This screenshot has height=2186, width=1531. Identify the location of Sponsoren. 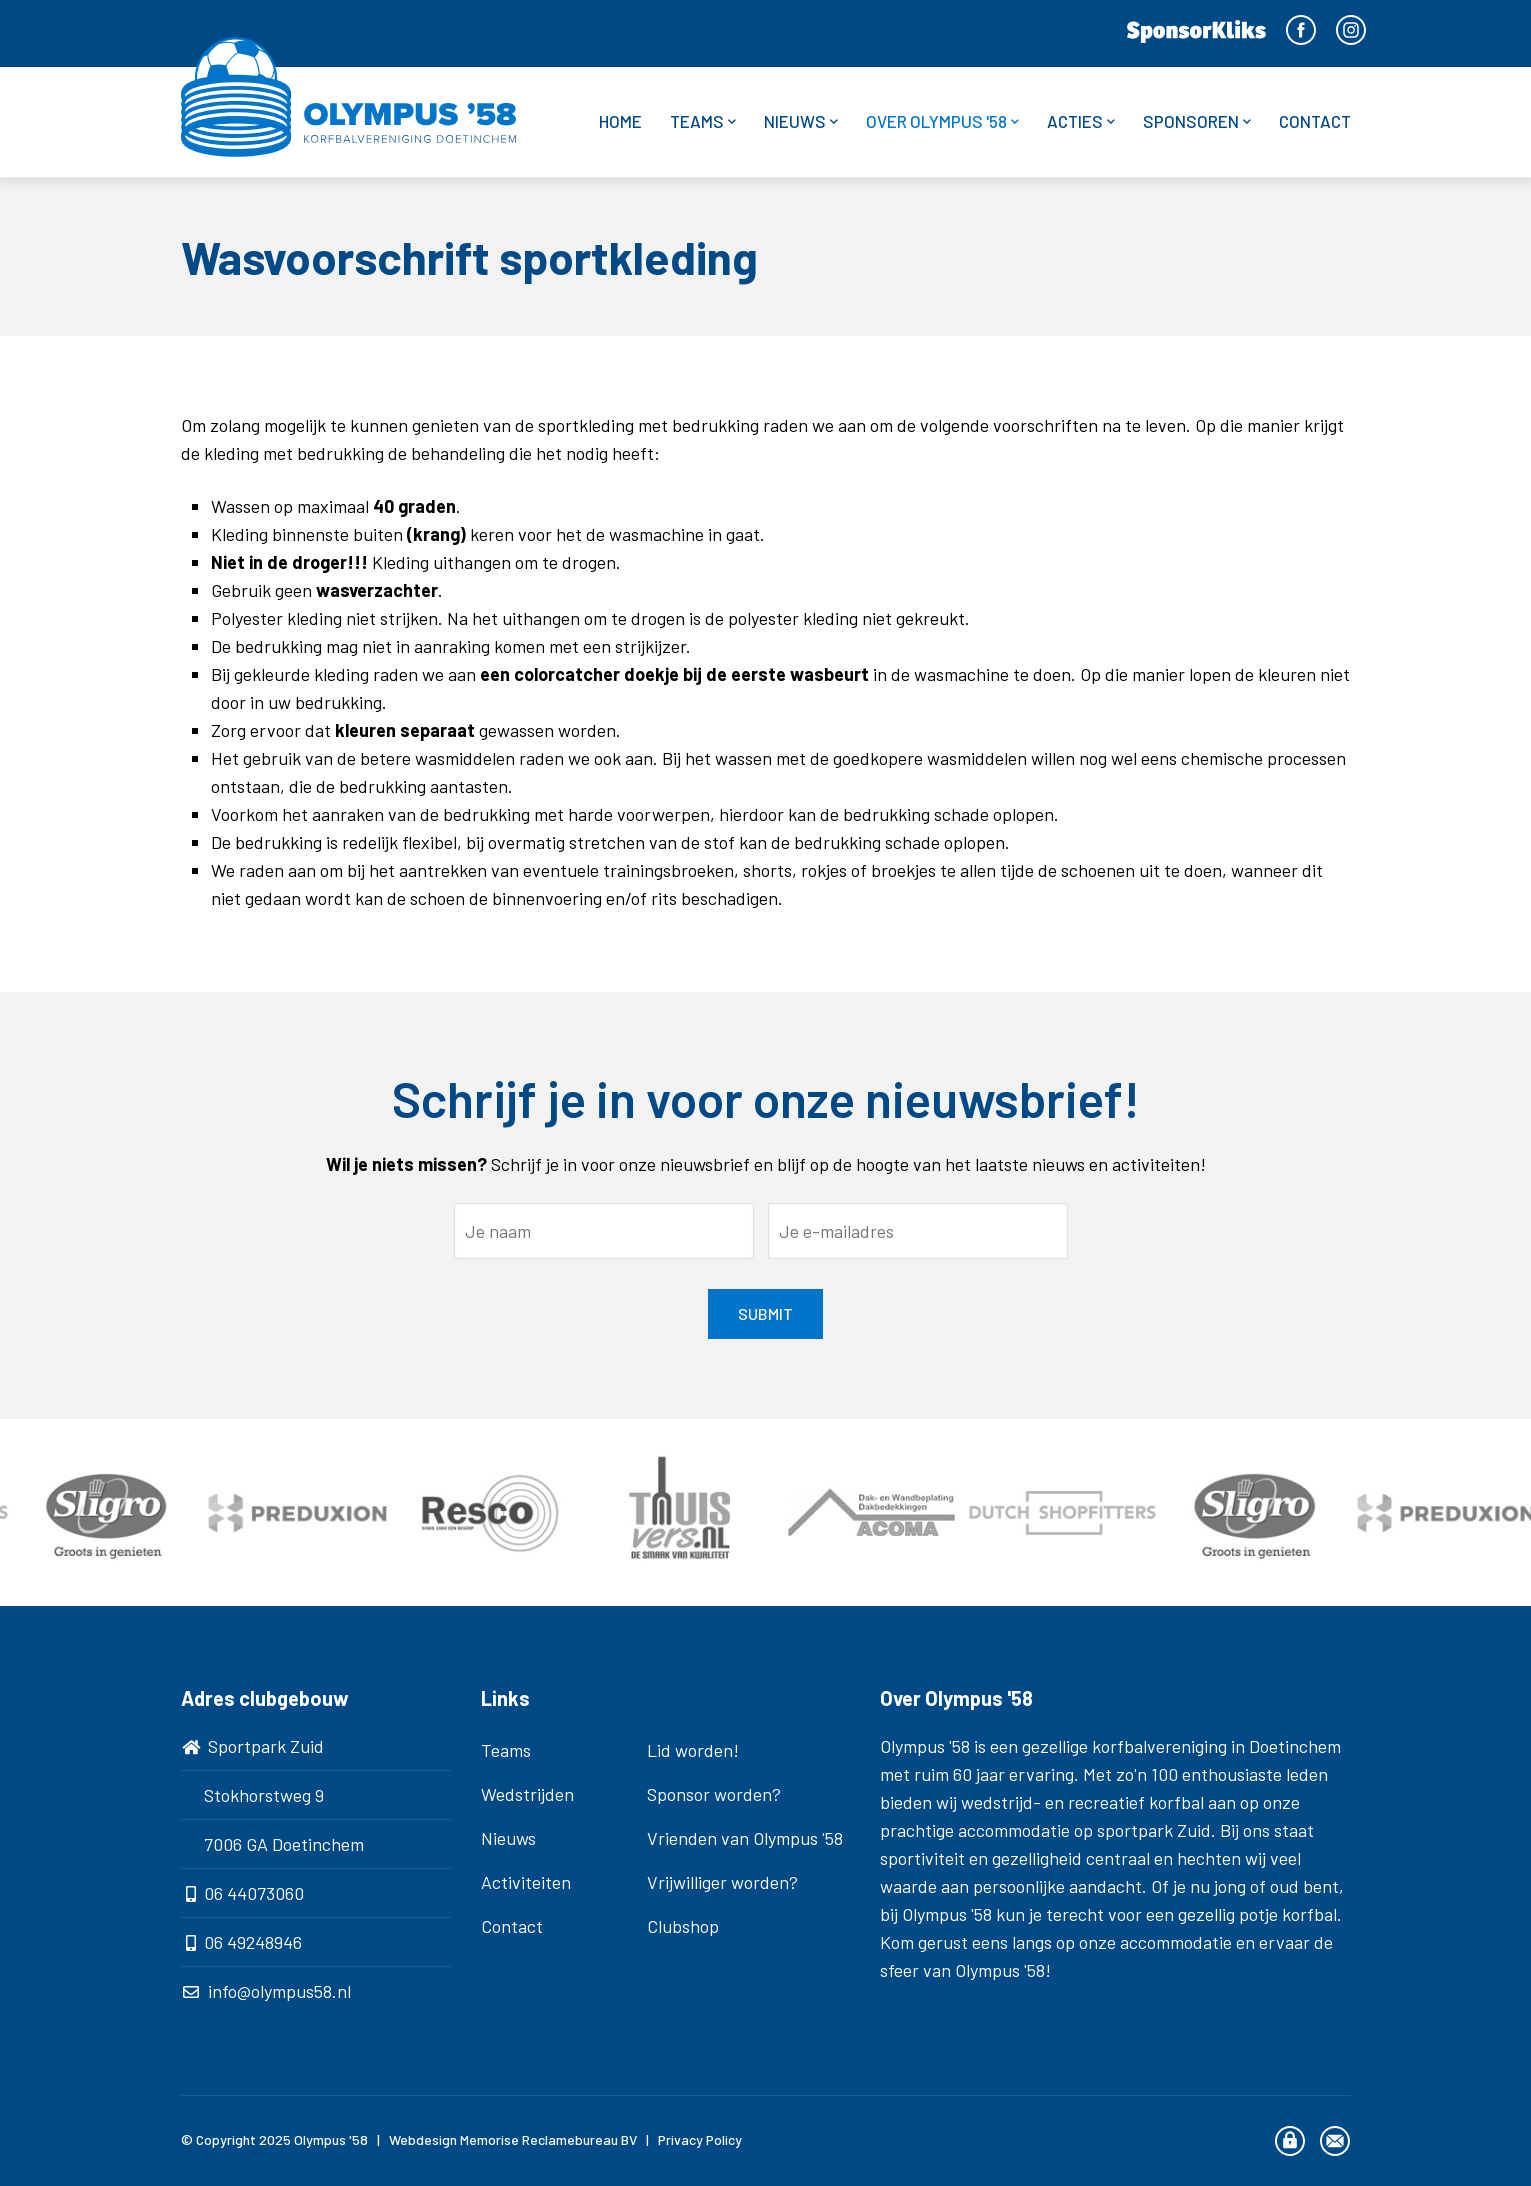
(1197, 121).